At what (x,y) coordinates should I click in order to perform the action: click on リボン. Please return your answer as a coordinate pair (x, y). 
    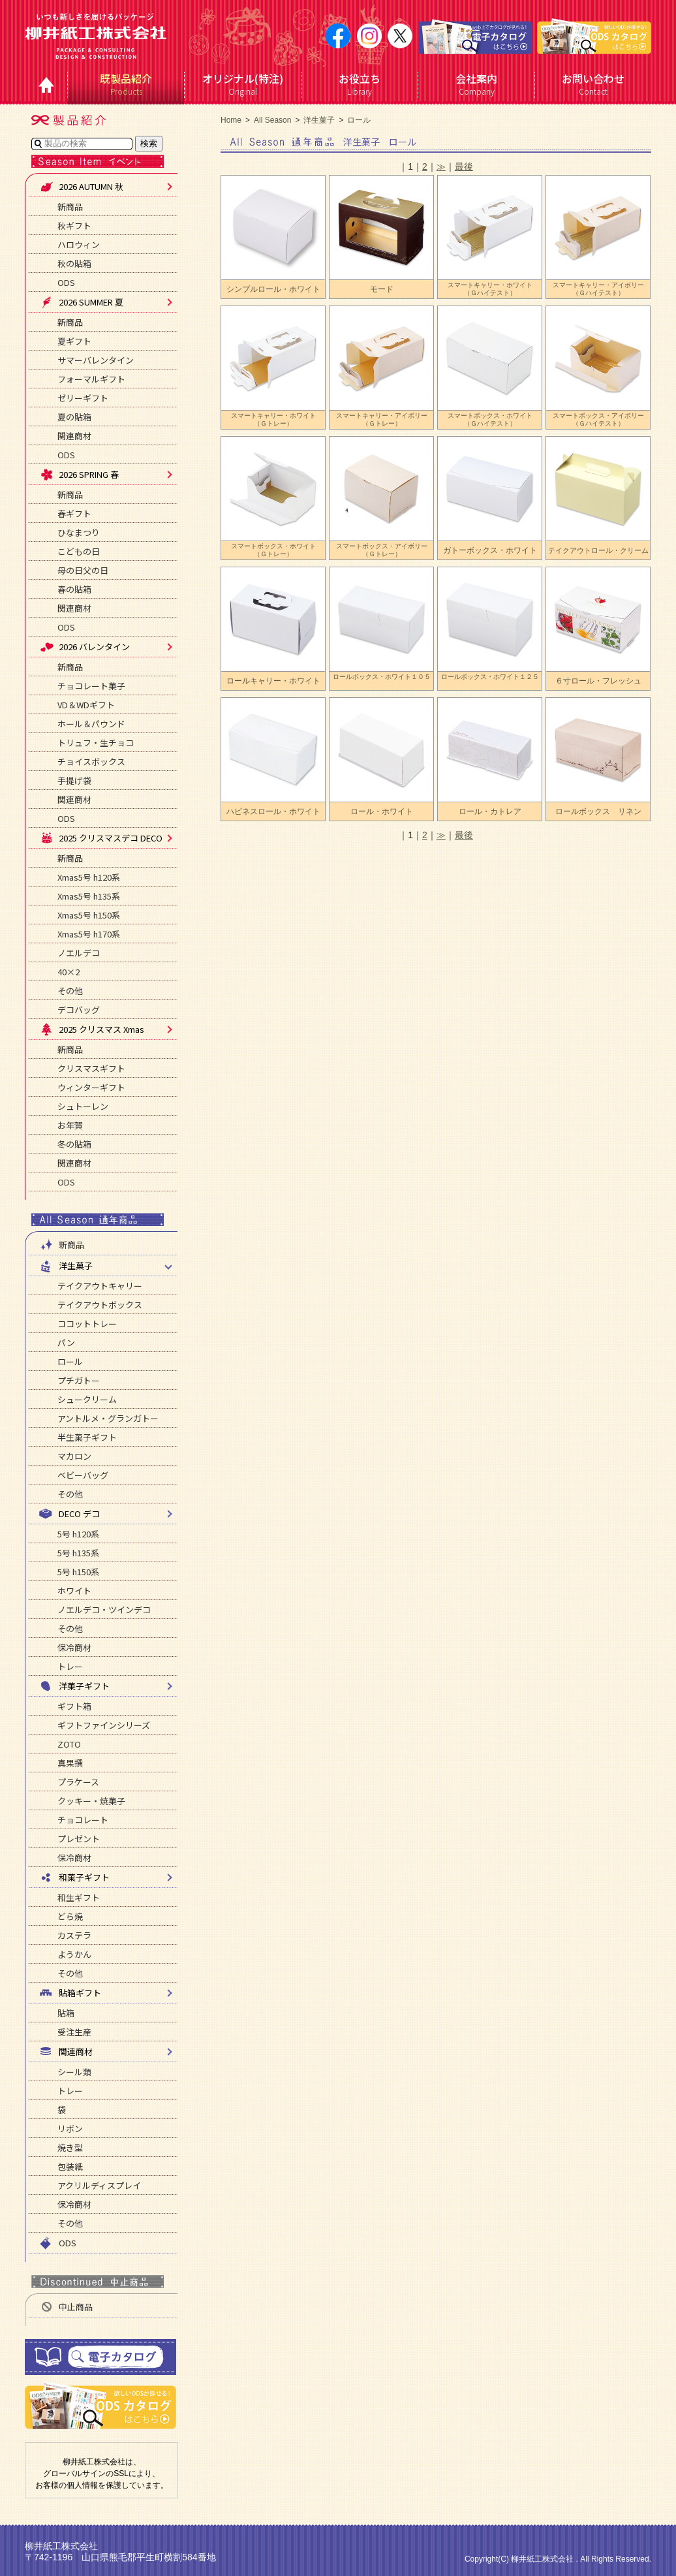
    Looking at the image, I should click on (70, 2128).